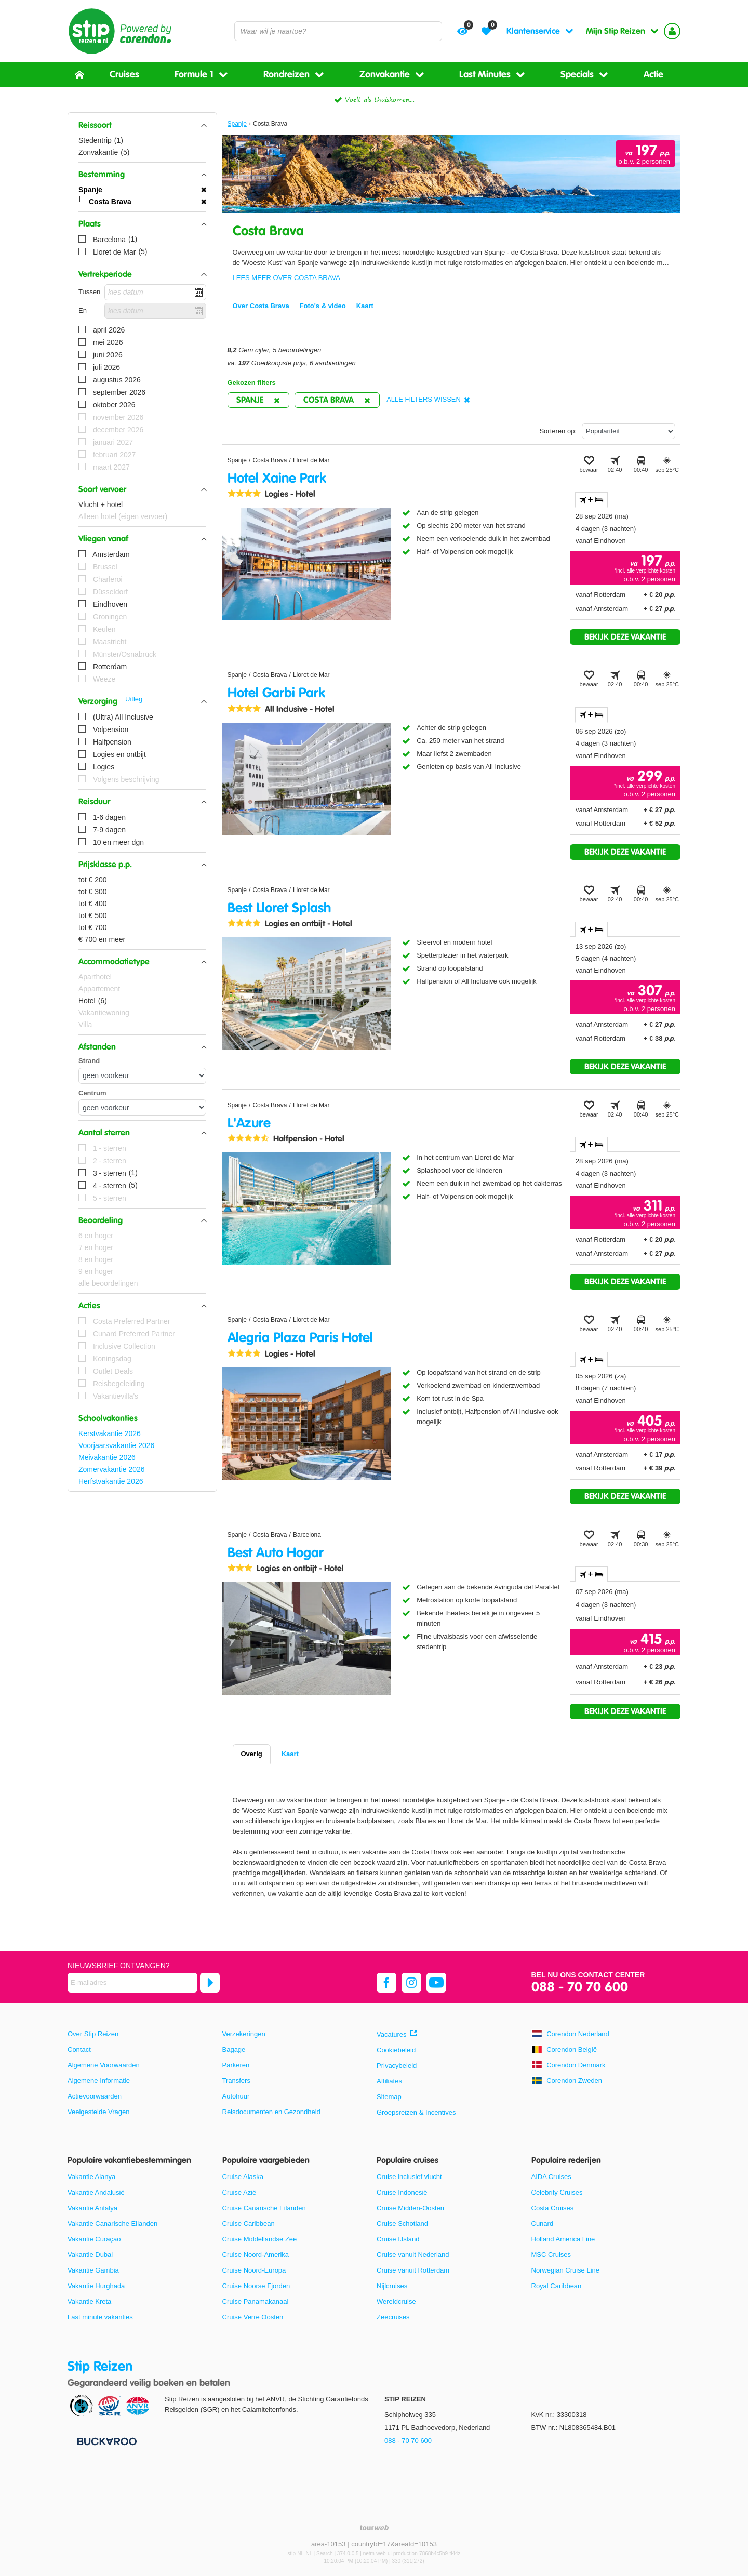  I want to click on Autohuur, so click(236, 2096).